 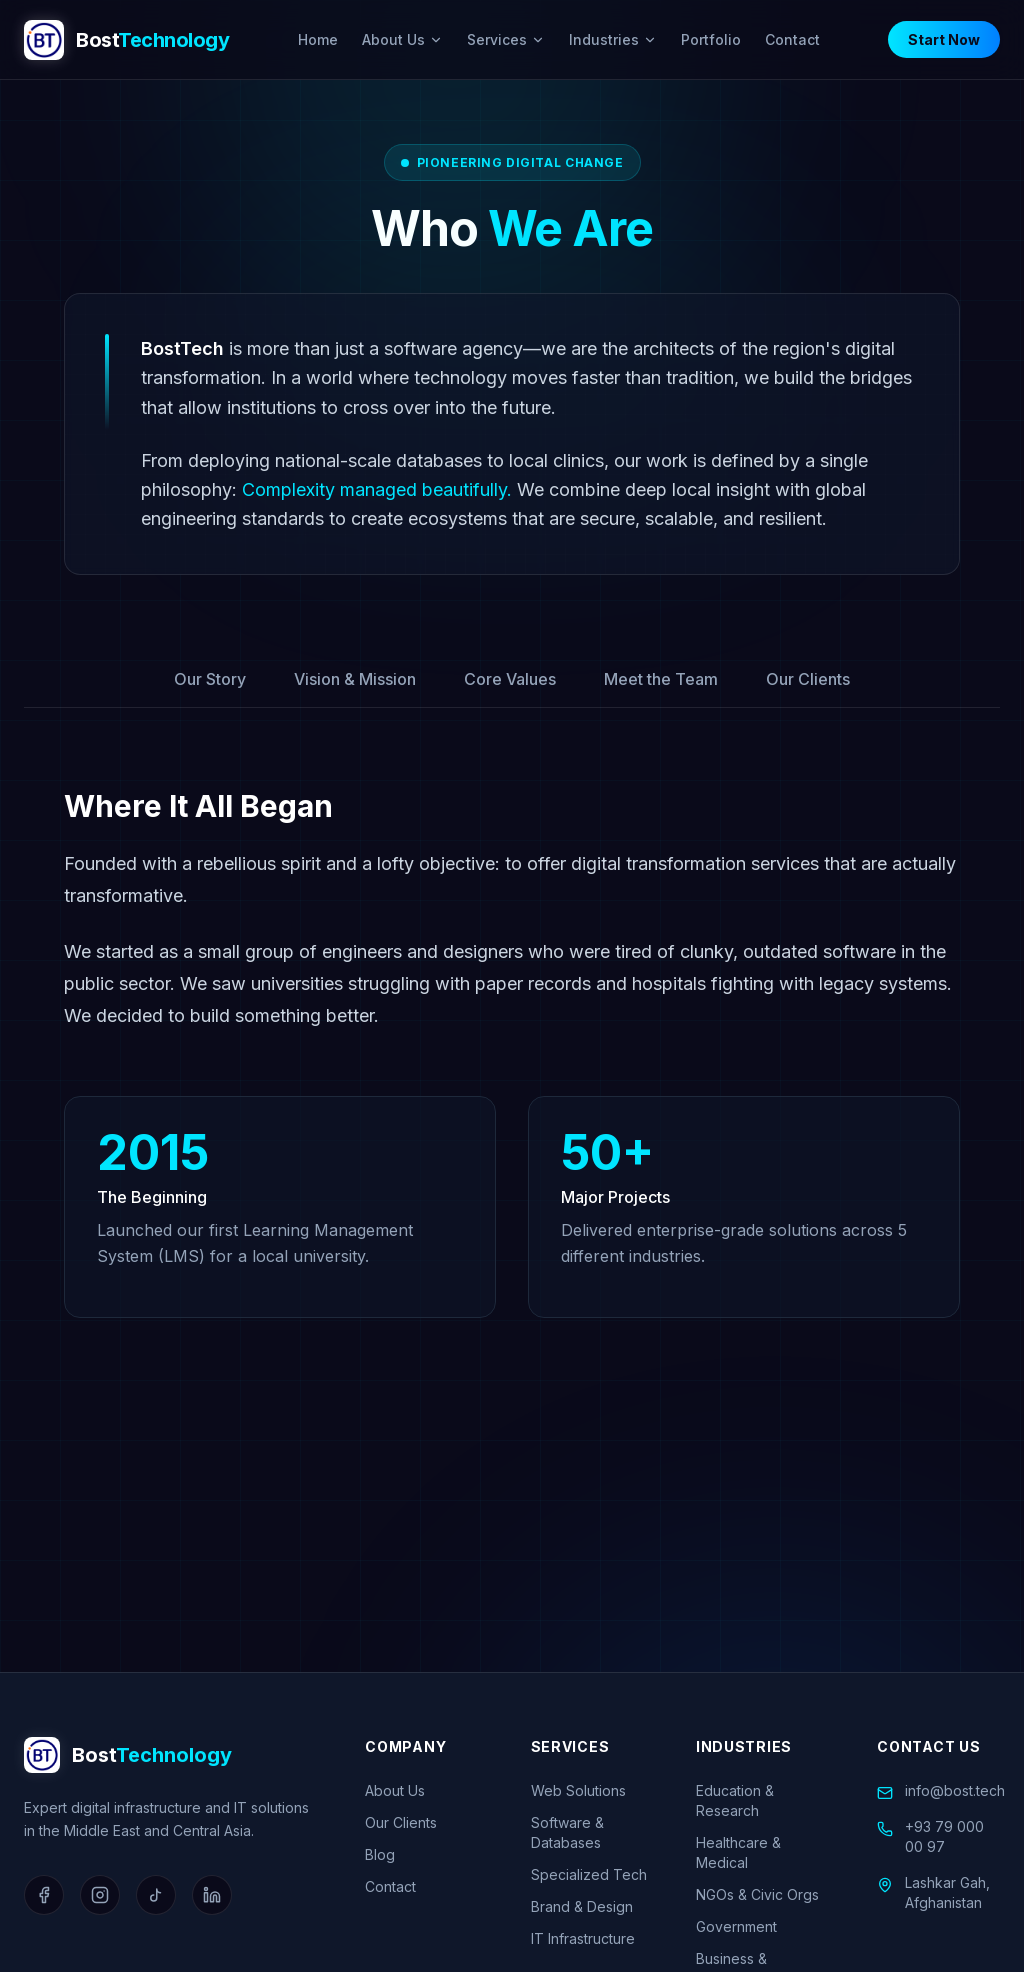 I want to click on Vision & Mission, so click(x=355, y=679).